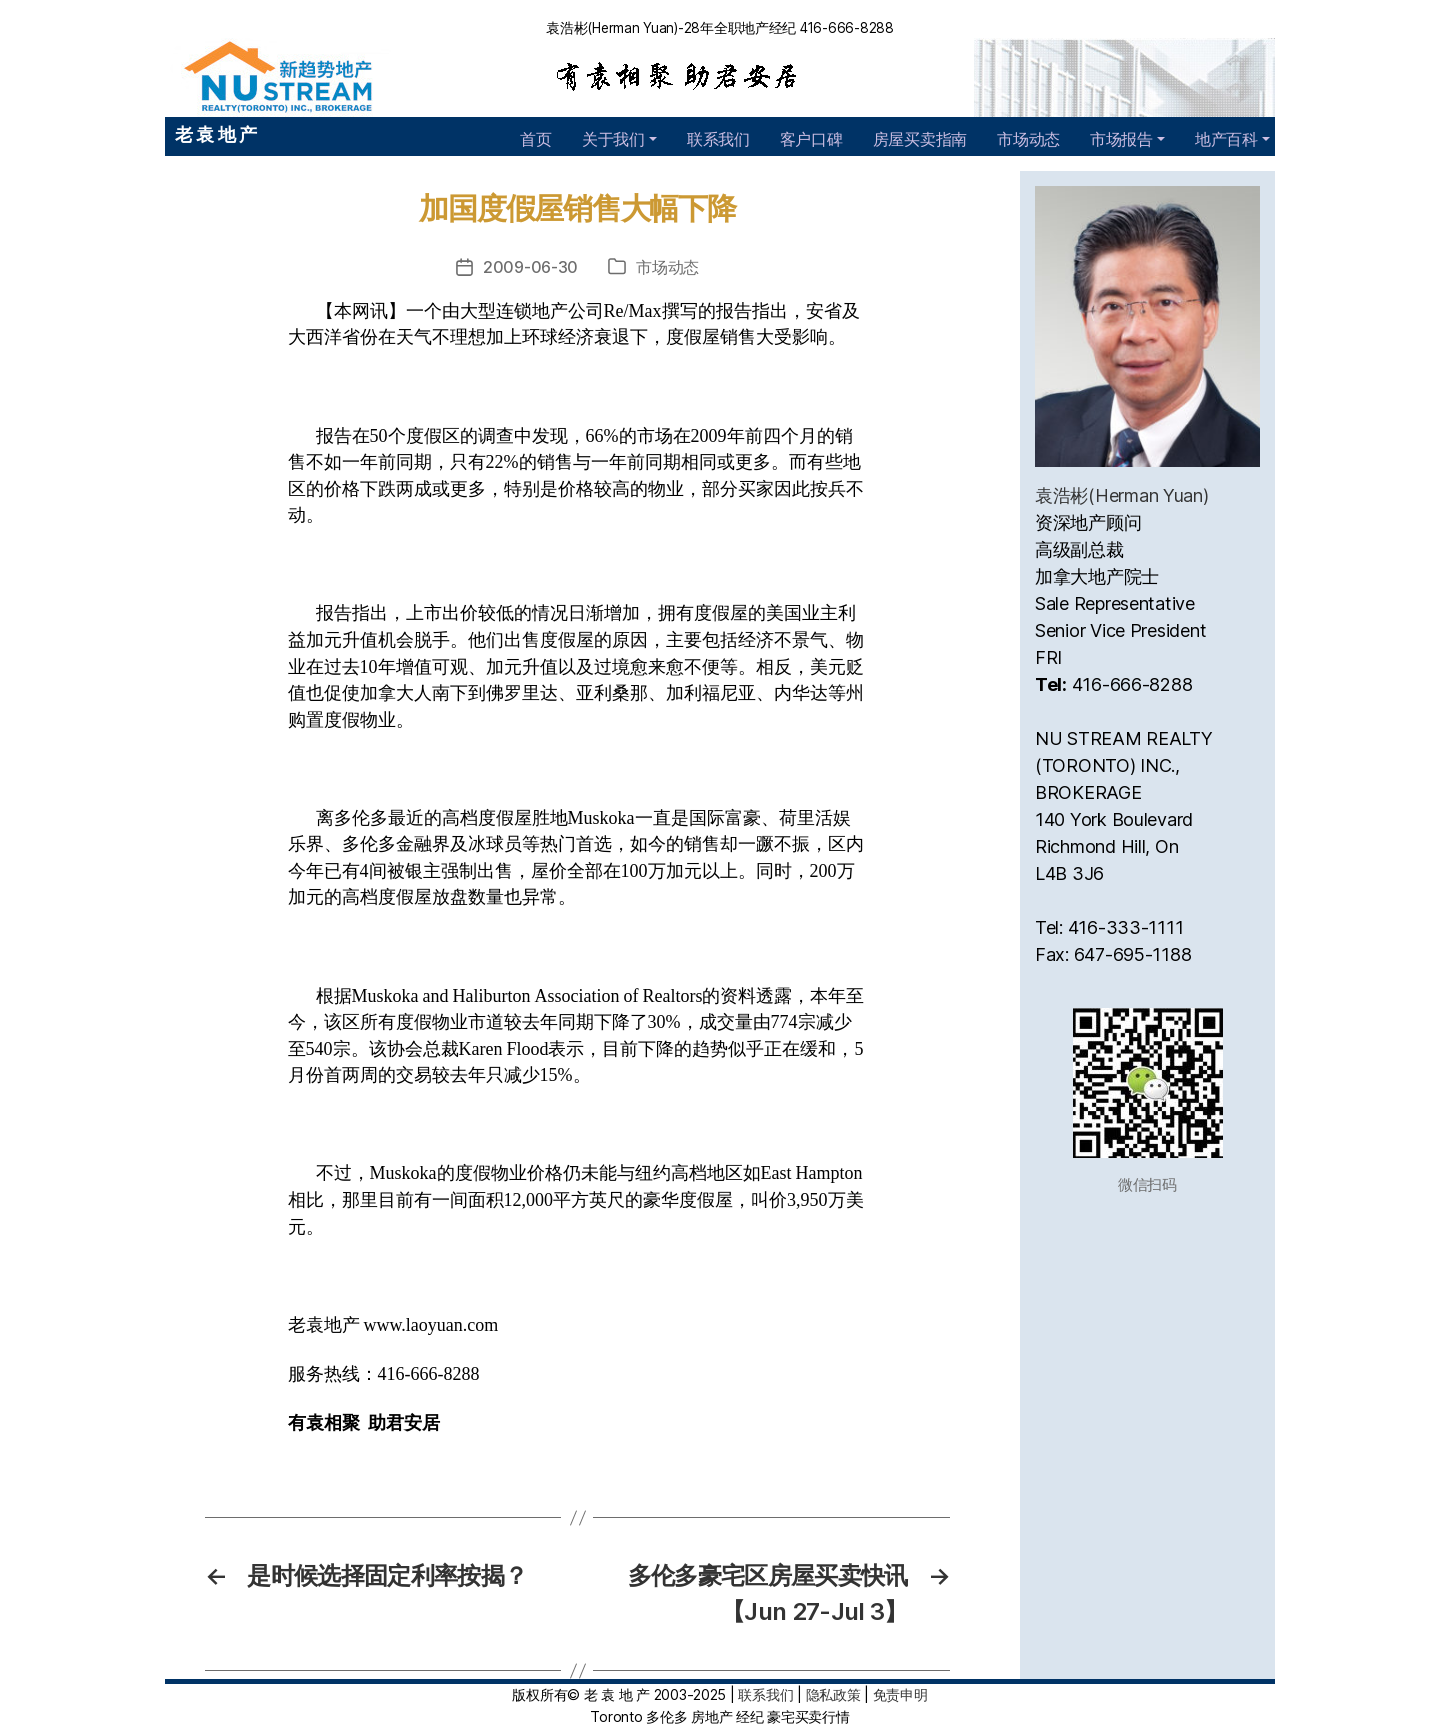 This screenshot has width=1440, height=1728. I want to click on 袁浩彬(Herman Yuan), so click(1122, 495).